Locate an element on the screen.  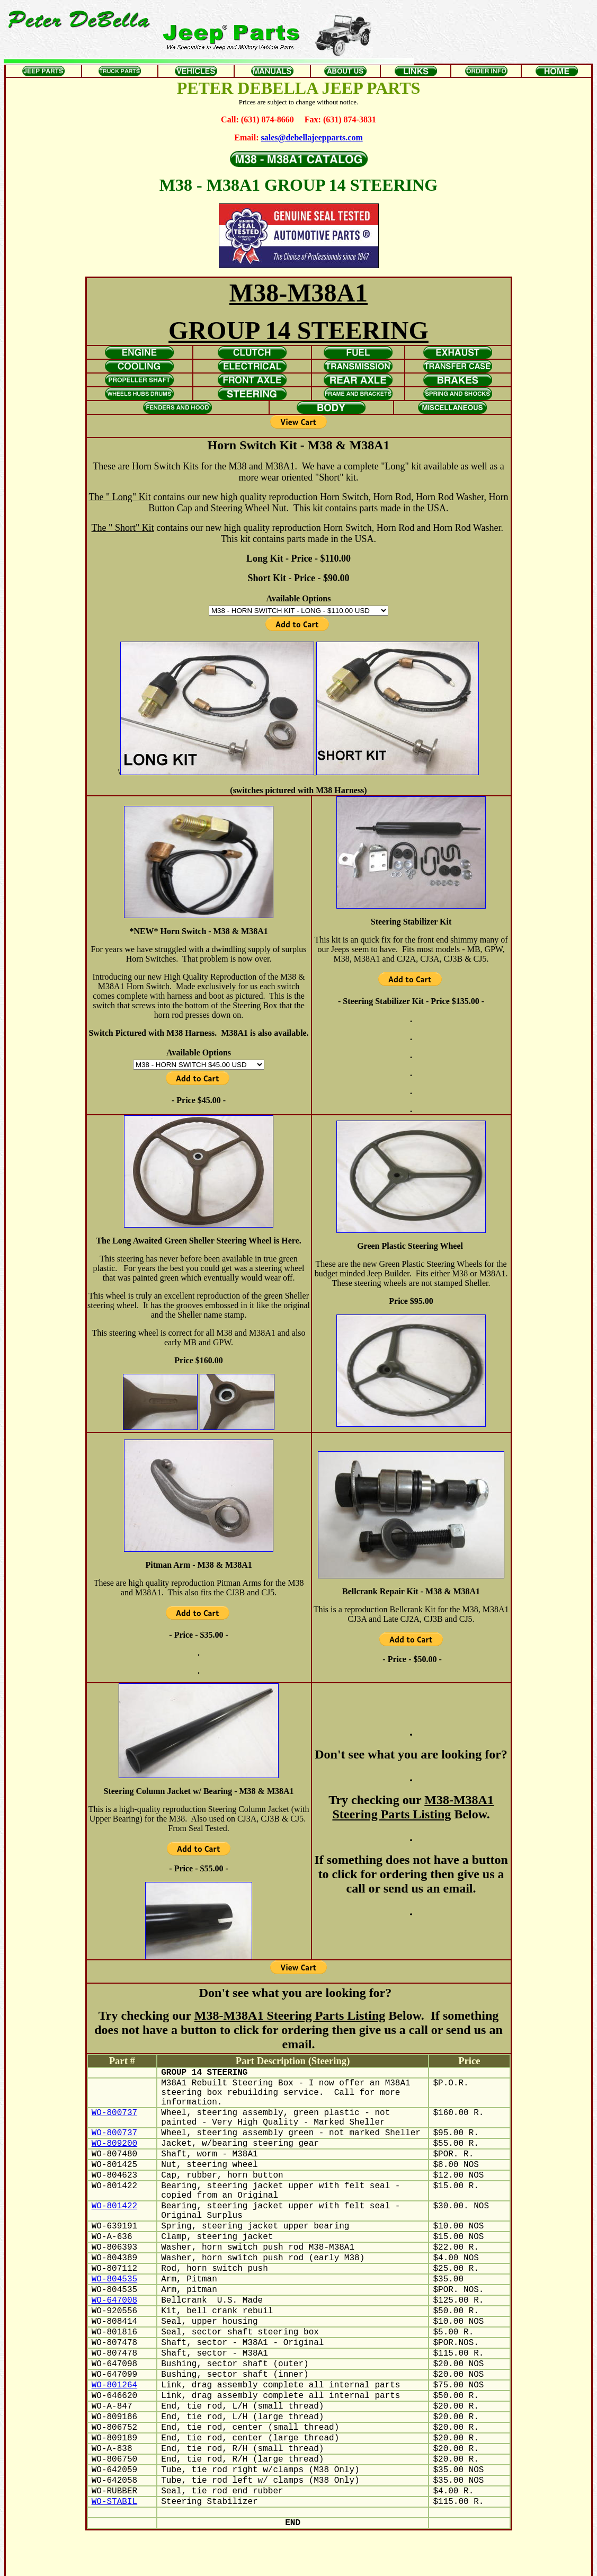
Home is located at coordinates (412, 2563).